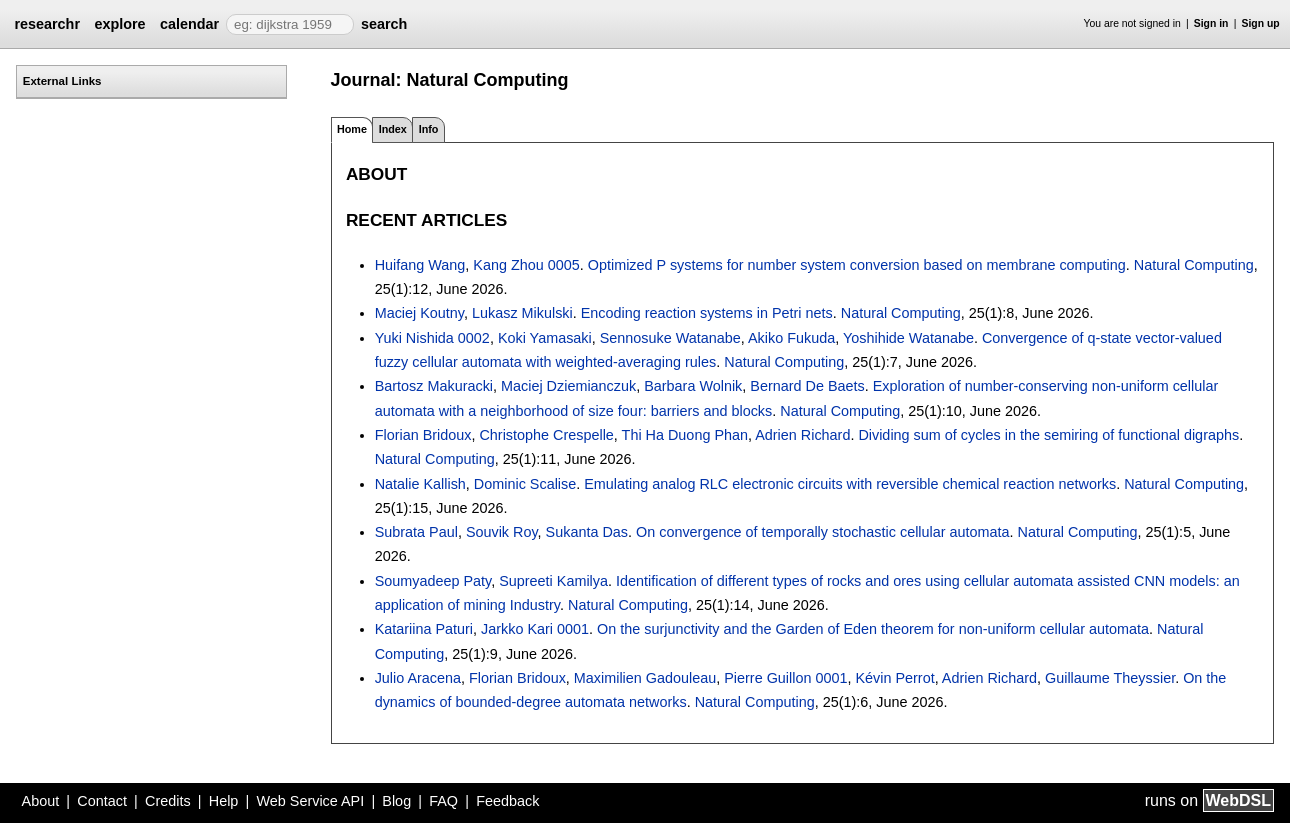  Describe the element at coordinates (119, 24) in the screenshot. I see `explore` at that location.